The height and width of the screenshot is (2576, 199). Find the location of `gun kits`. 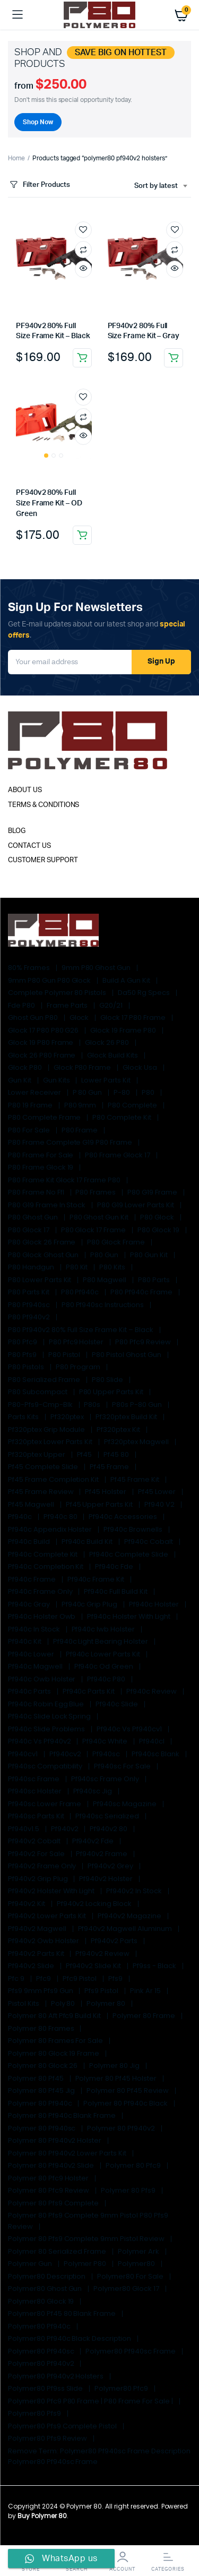

gun kits is located at coordinates (57, 1080).